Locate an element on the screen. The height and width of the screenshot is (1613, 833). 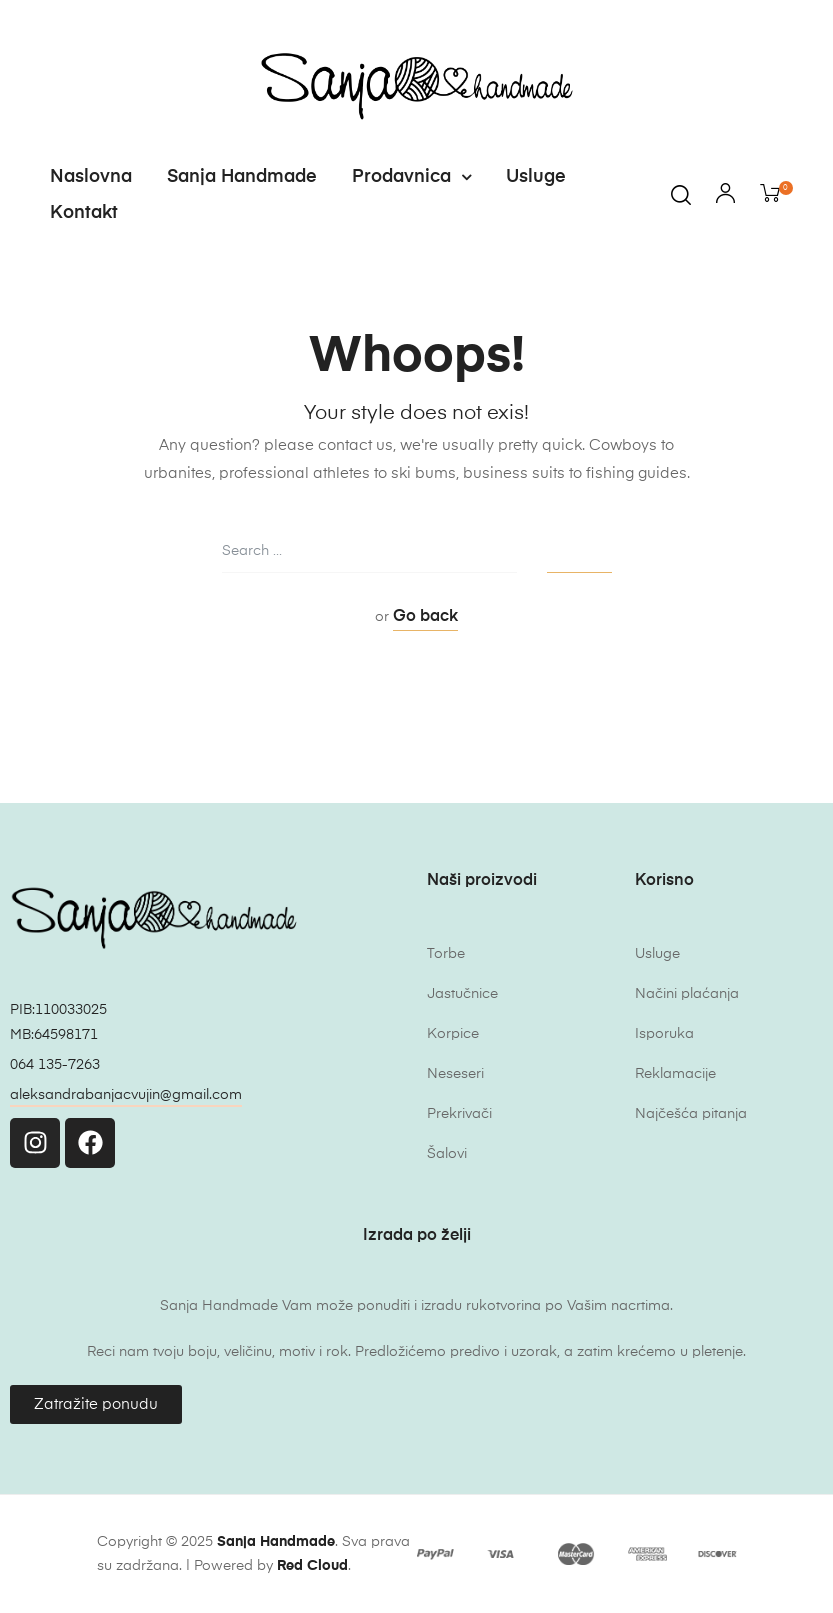
Najčešća pitanja is located at coordinates (691, 1114).